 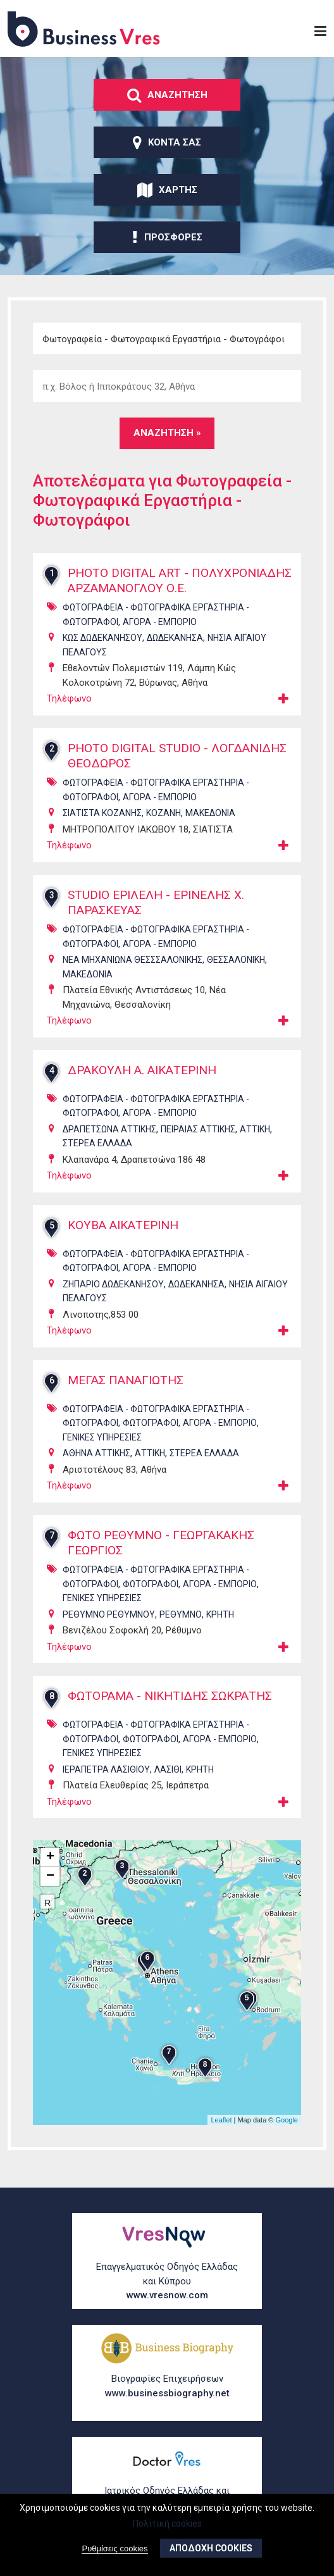 What do you see at coordinates (50, 1873) in the screenshot?
I see `+ [button]` at bounding box center [50, 1873].